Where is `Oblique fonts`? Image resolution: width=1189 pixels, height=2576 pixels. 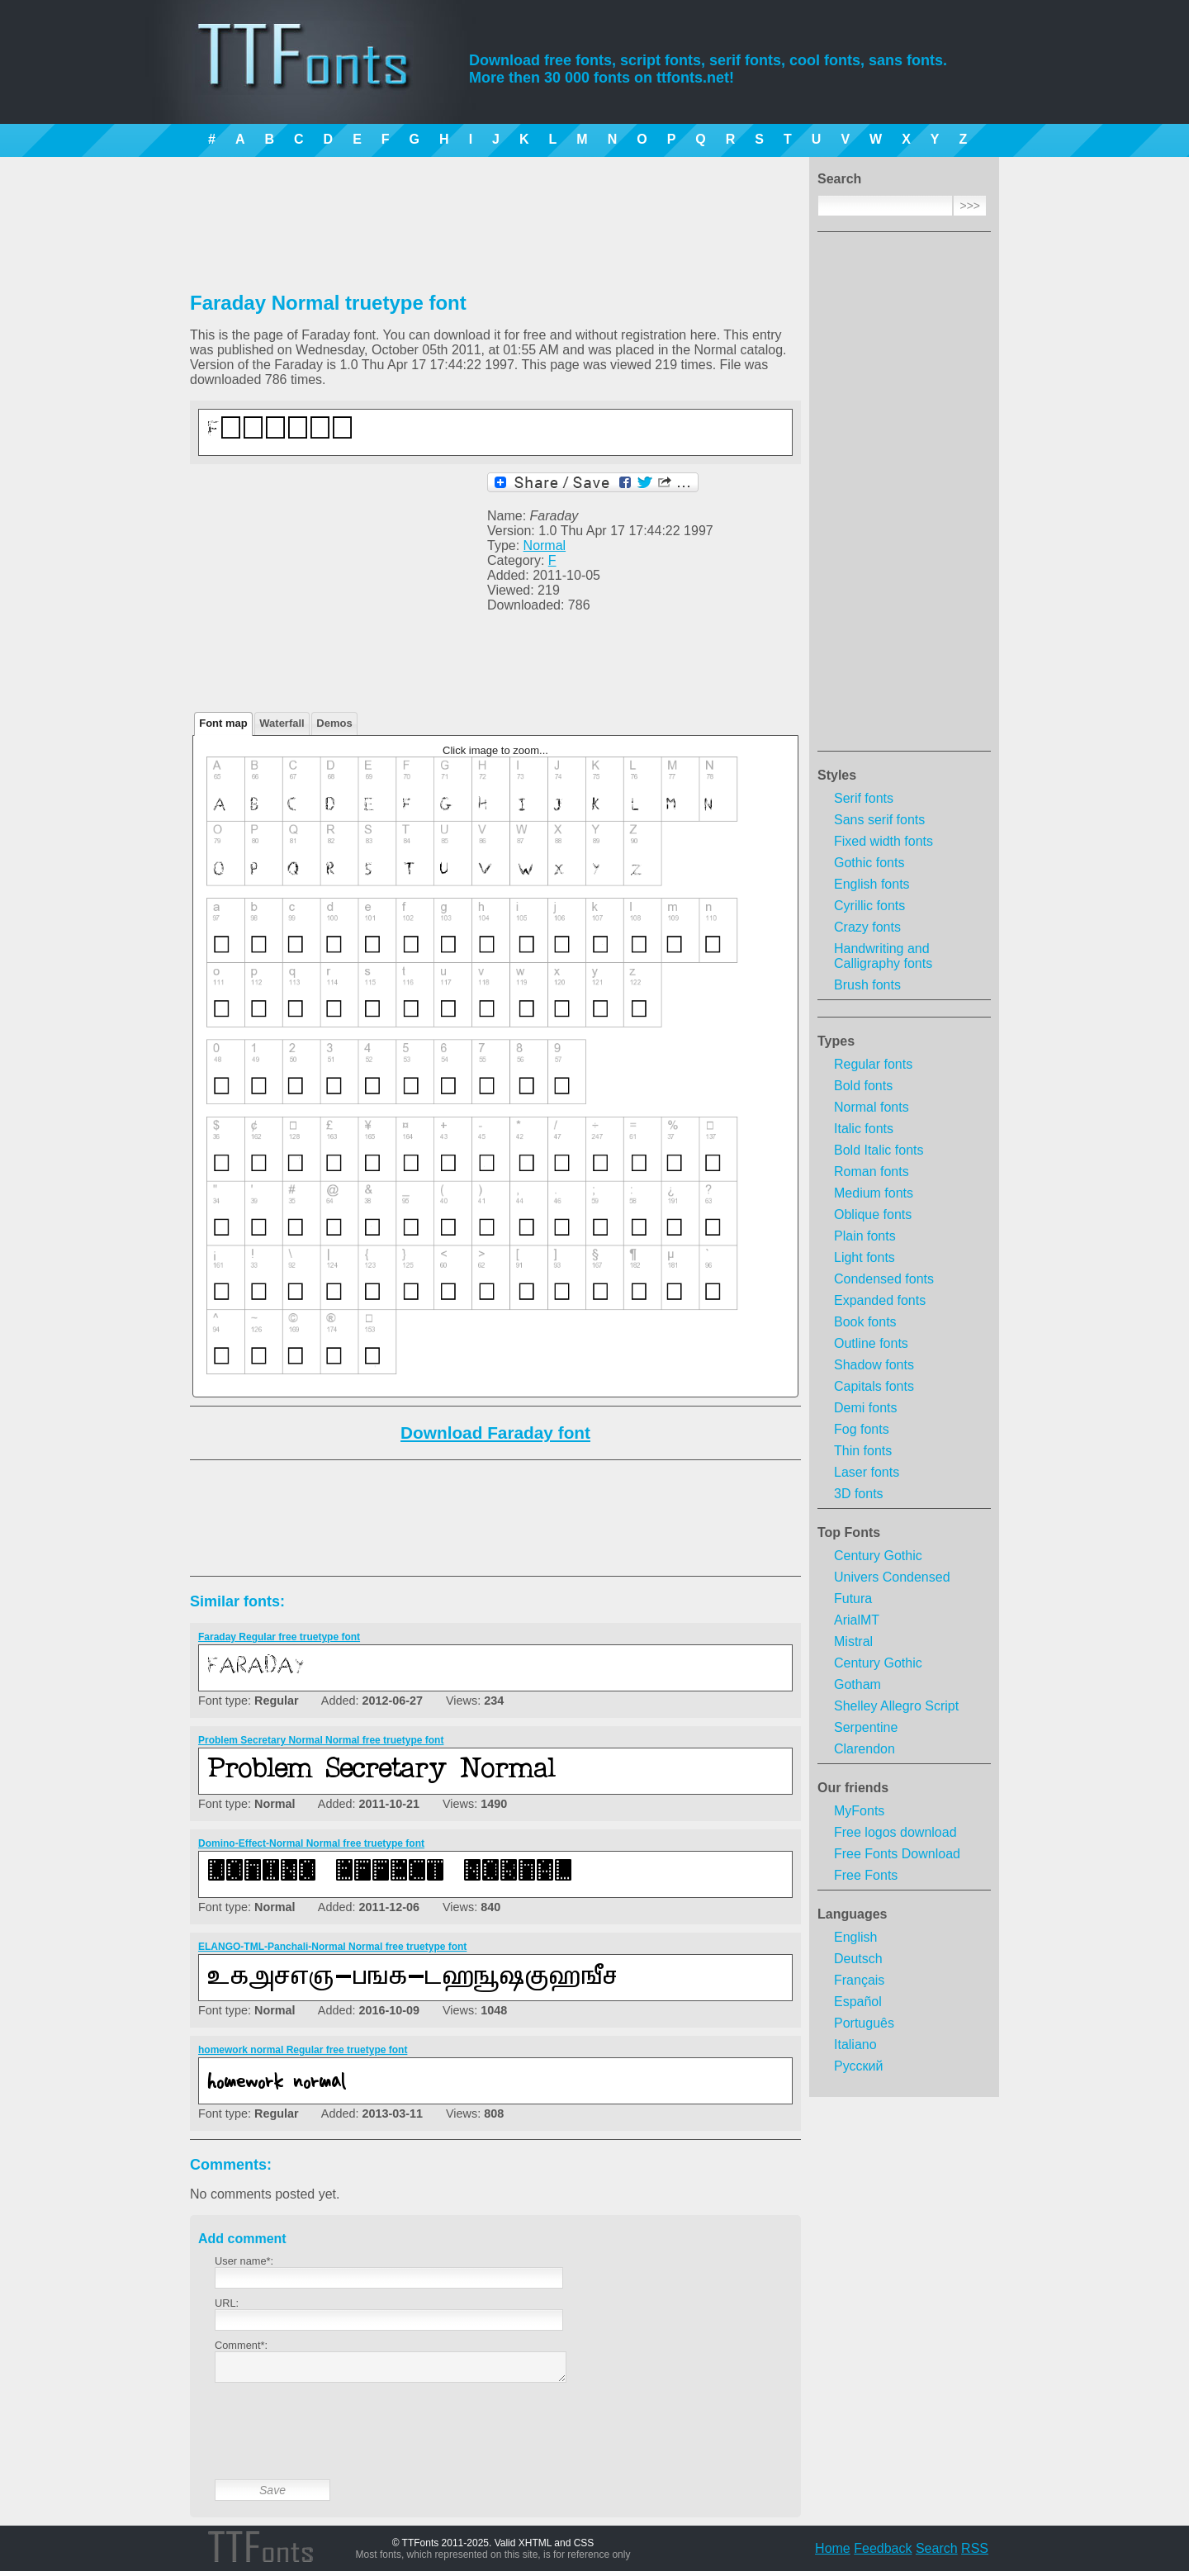 Oblique fonts is located at coordinates (873, 1214).